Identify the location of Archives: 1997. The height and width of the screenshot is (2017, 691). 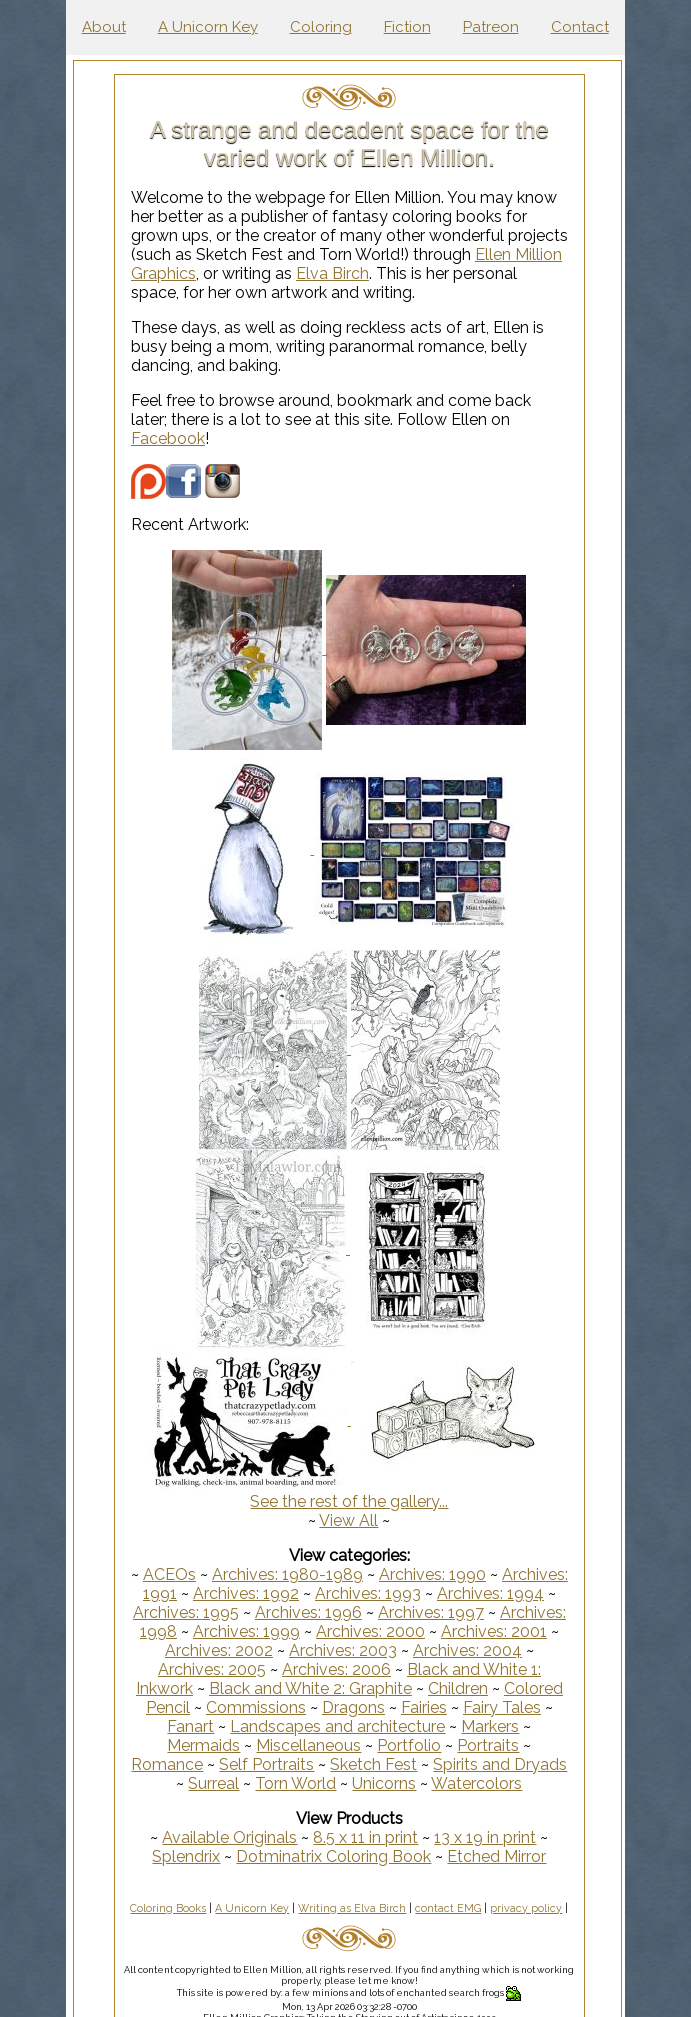
(431, 1612).